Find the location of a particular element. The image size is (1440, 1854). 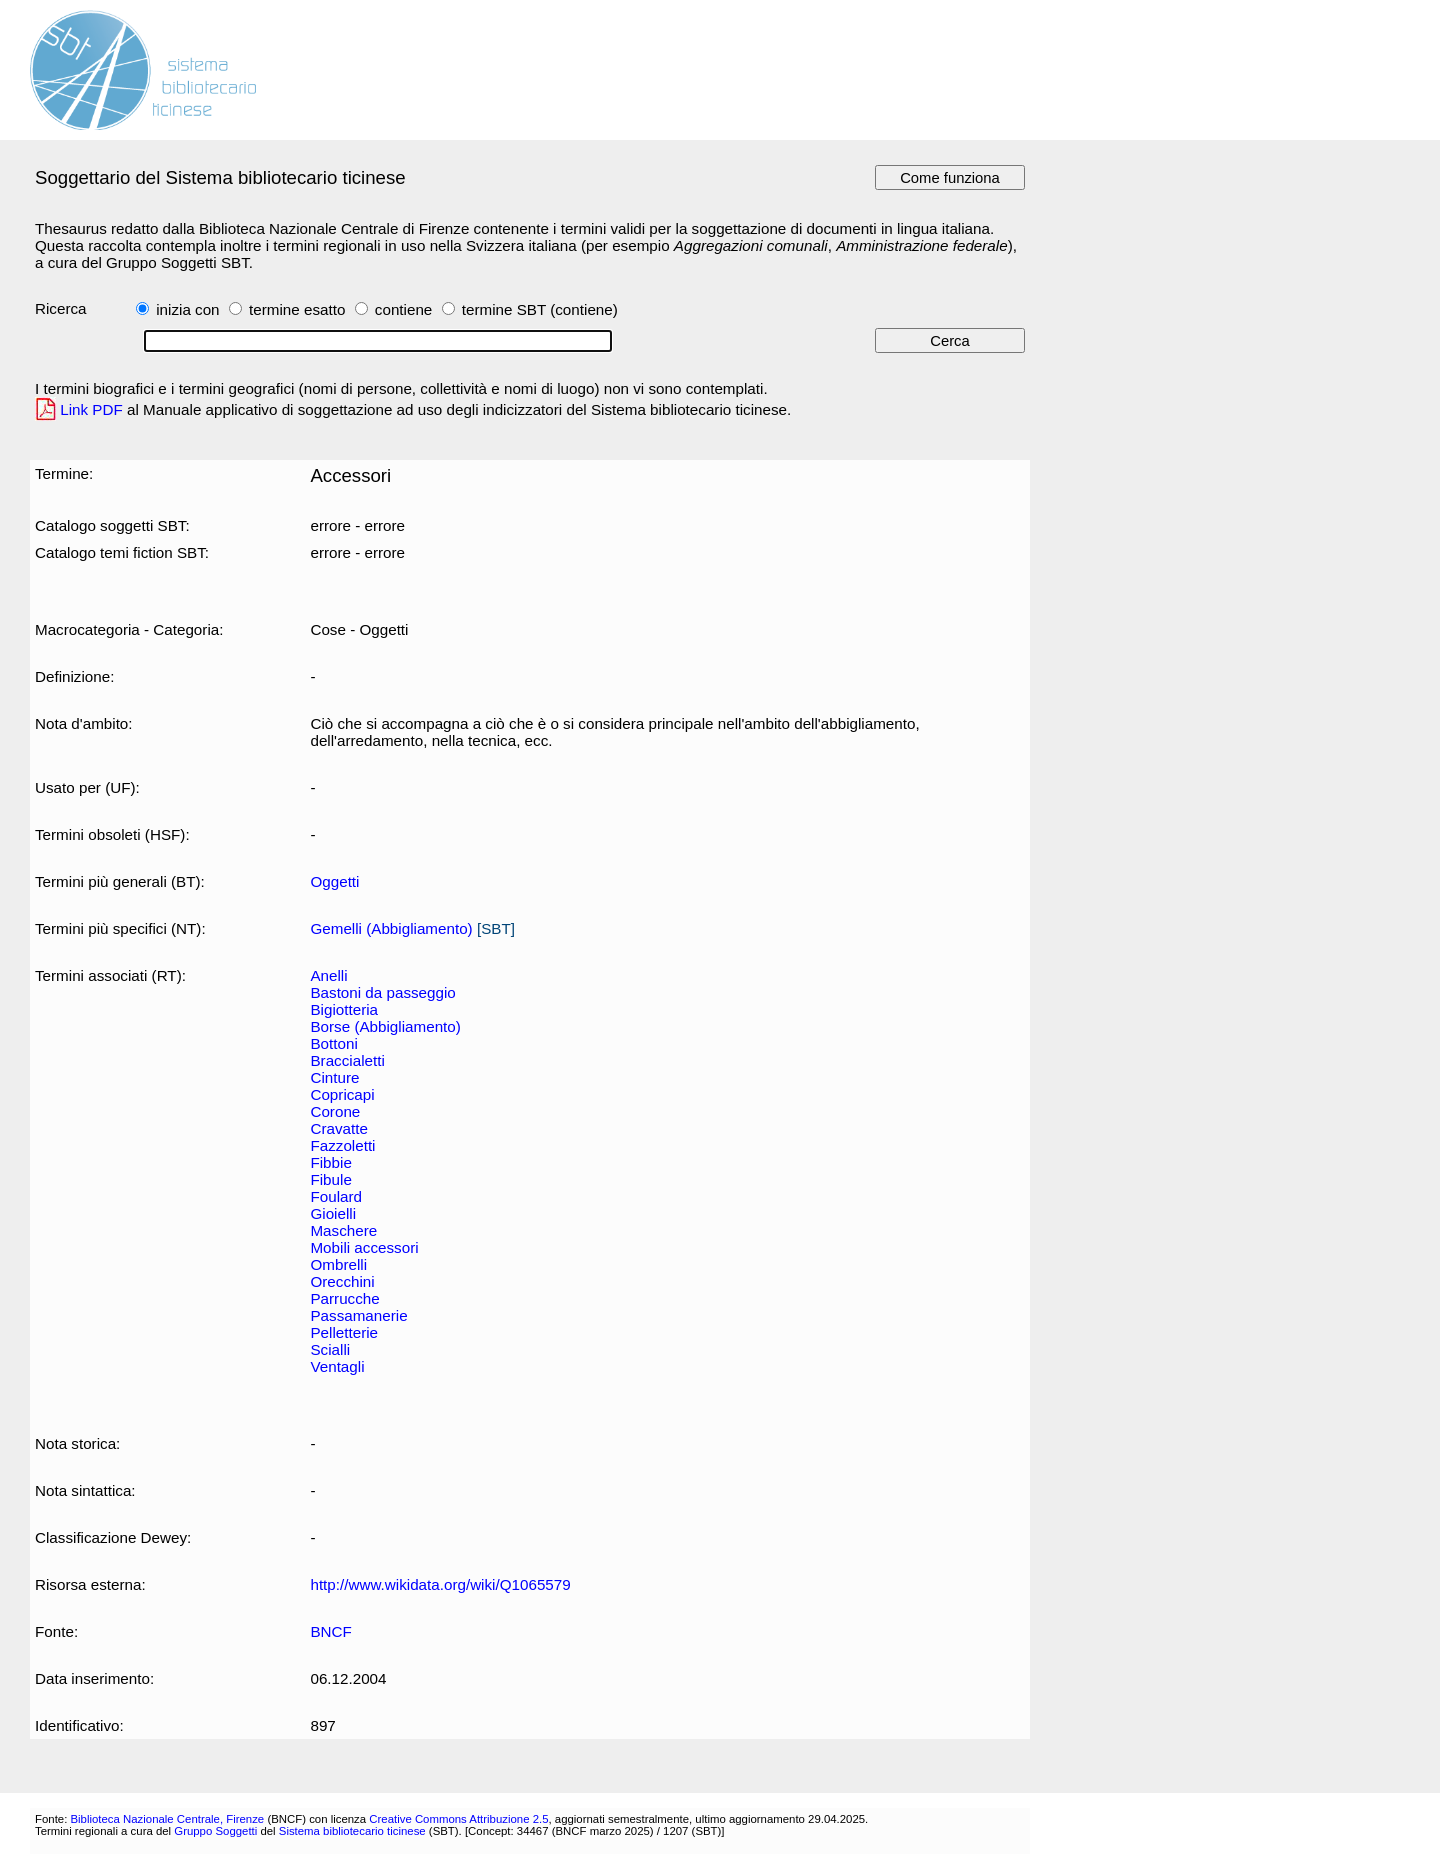

Fibbie is located at coordinates (330, 1162).